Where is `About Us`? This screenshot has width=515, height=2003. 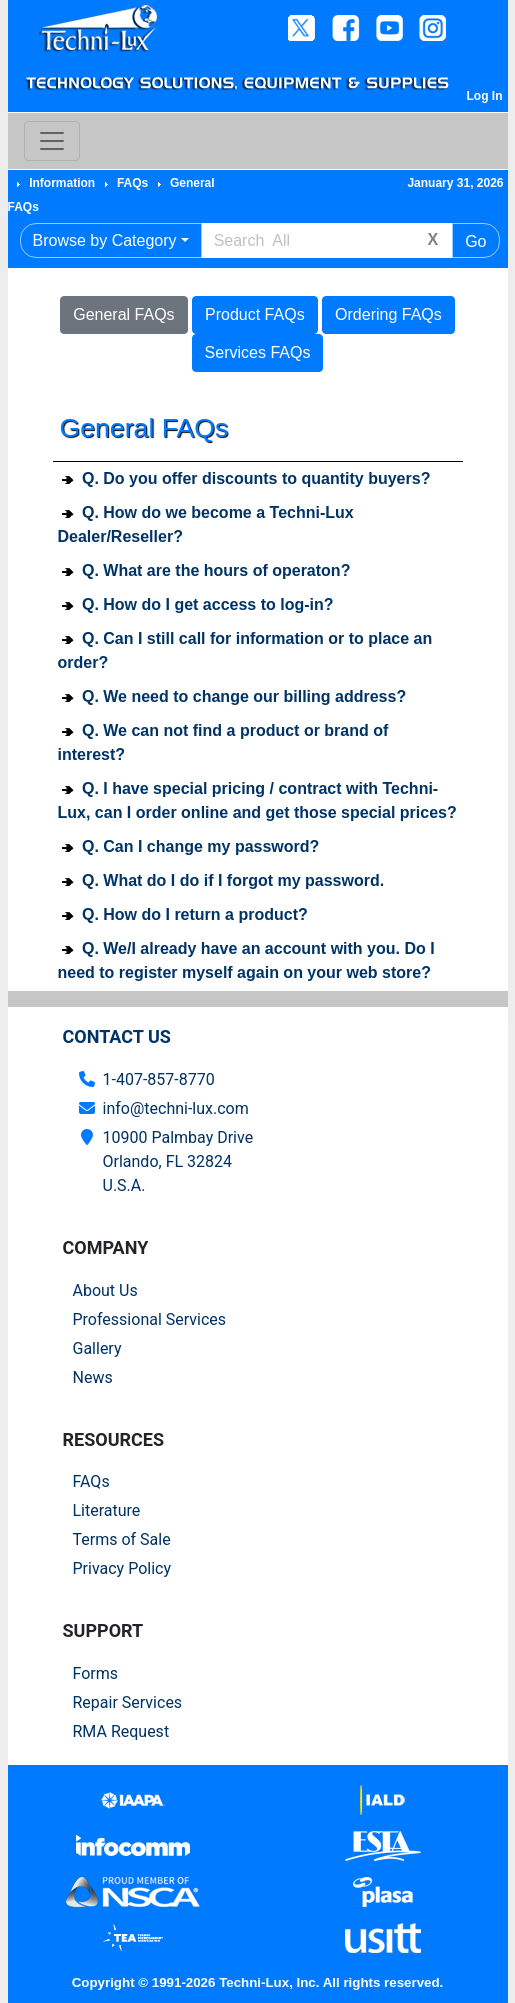
About Us is located at coordinates (105, 1290).